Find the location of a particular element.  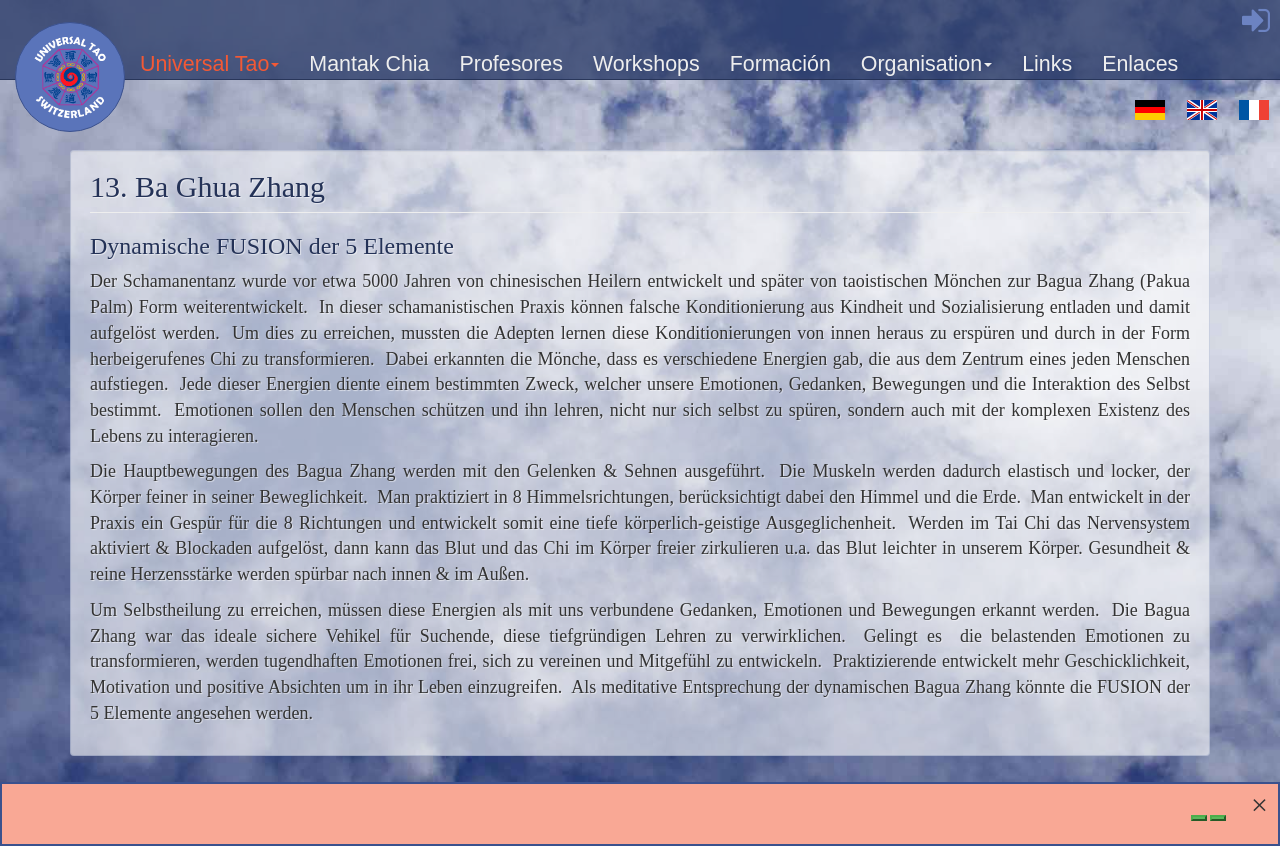

Enlaces is located at coordinates (1140, 64).